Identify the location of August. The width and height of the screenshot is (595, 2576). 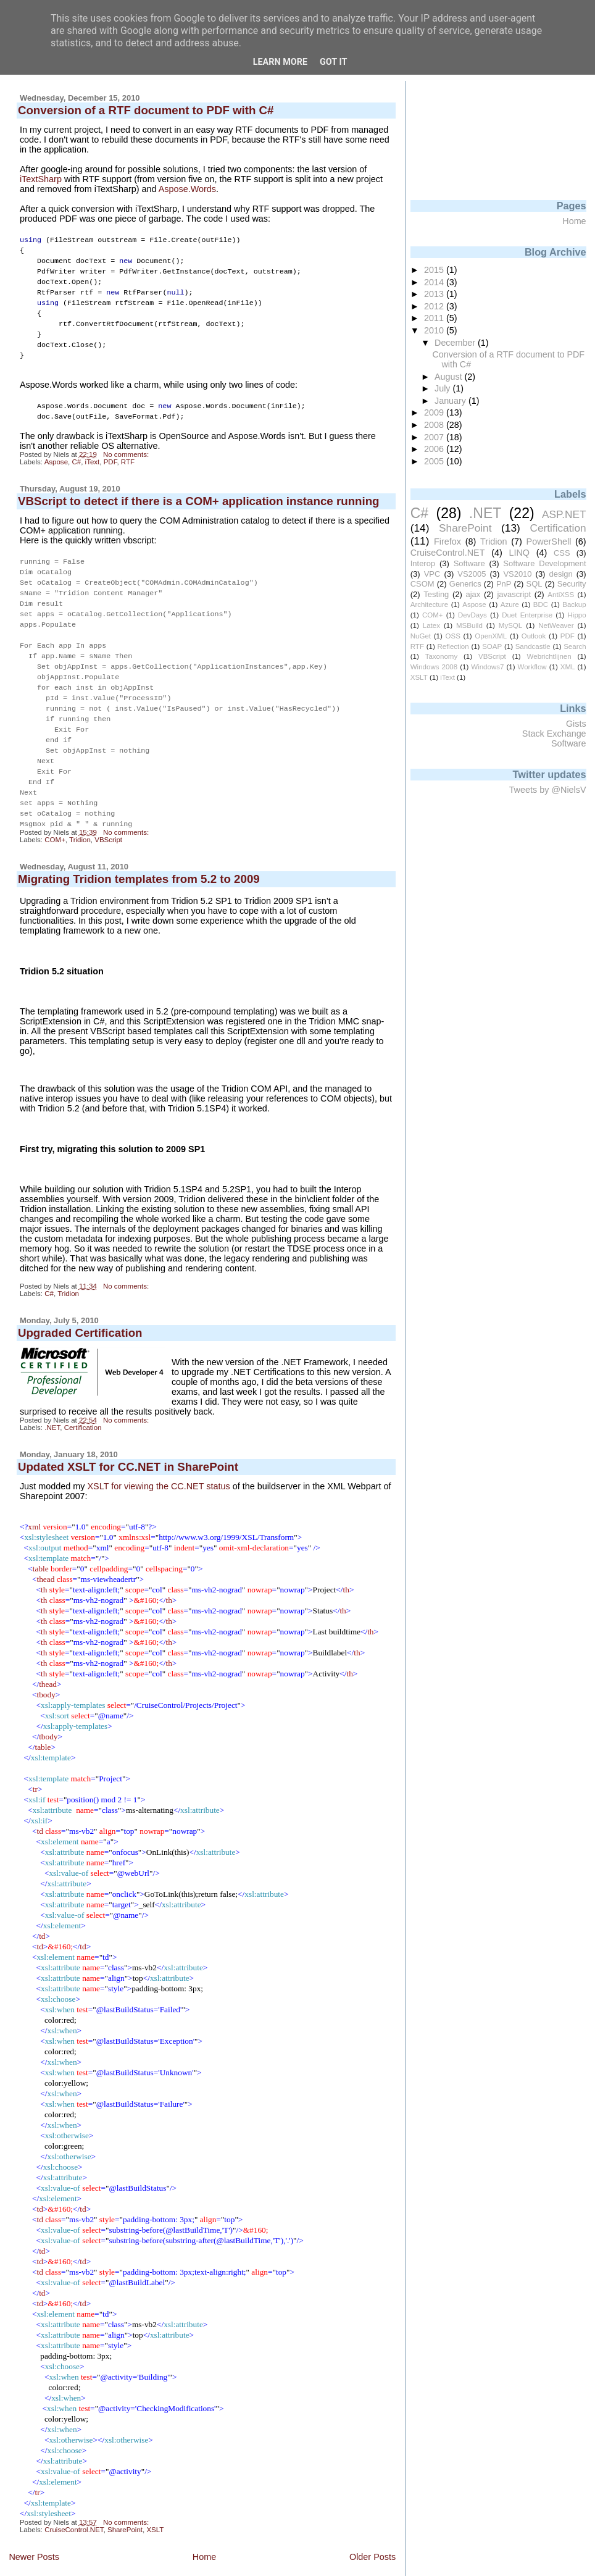
(450, 377).